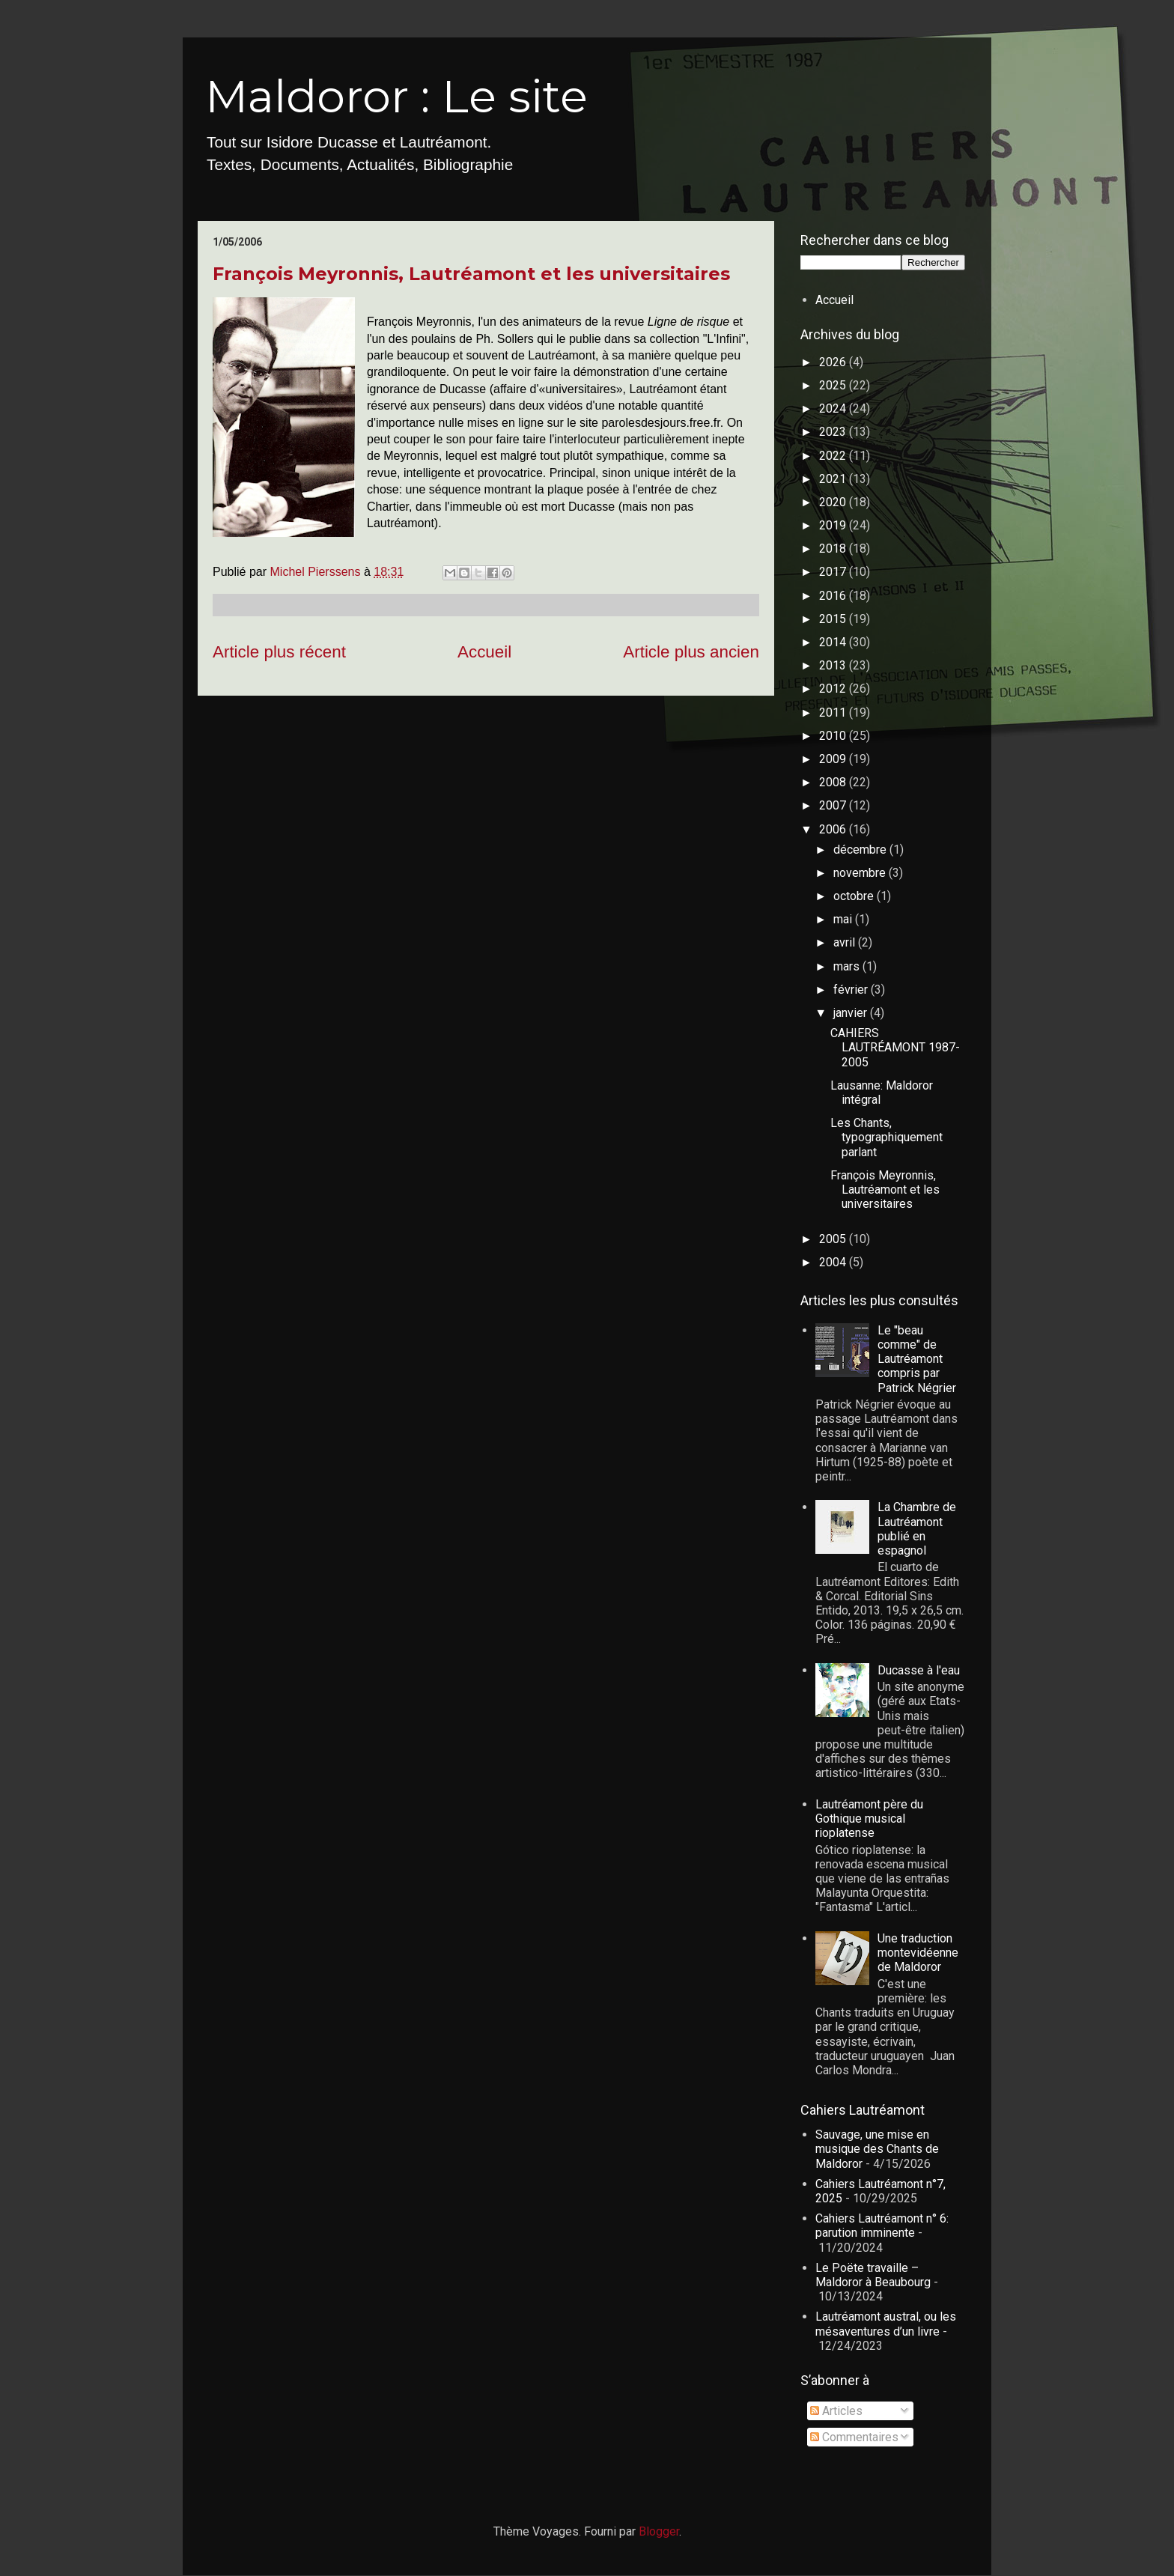 This screenshot has width=1174, height=2576. What do you see at coordinates (834, 619) in the screenshot?
I see `2015` at bounding box center [834, 619].